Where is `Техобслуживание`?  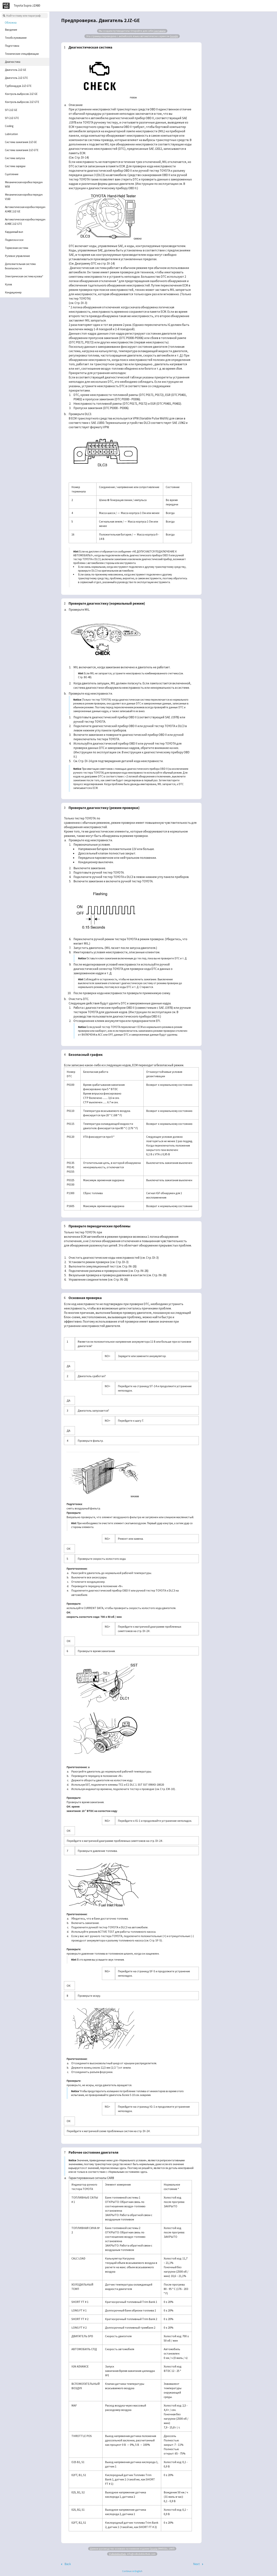
Техобслуживание is located at coordinates (16, 37).